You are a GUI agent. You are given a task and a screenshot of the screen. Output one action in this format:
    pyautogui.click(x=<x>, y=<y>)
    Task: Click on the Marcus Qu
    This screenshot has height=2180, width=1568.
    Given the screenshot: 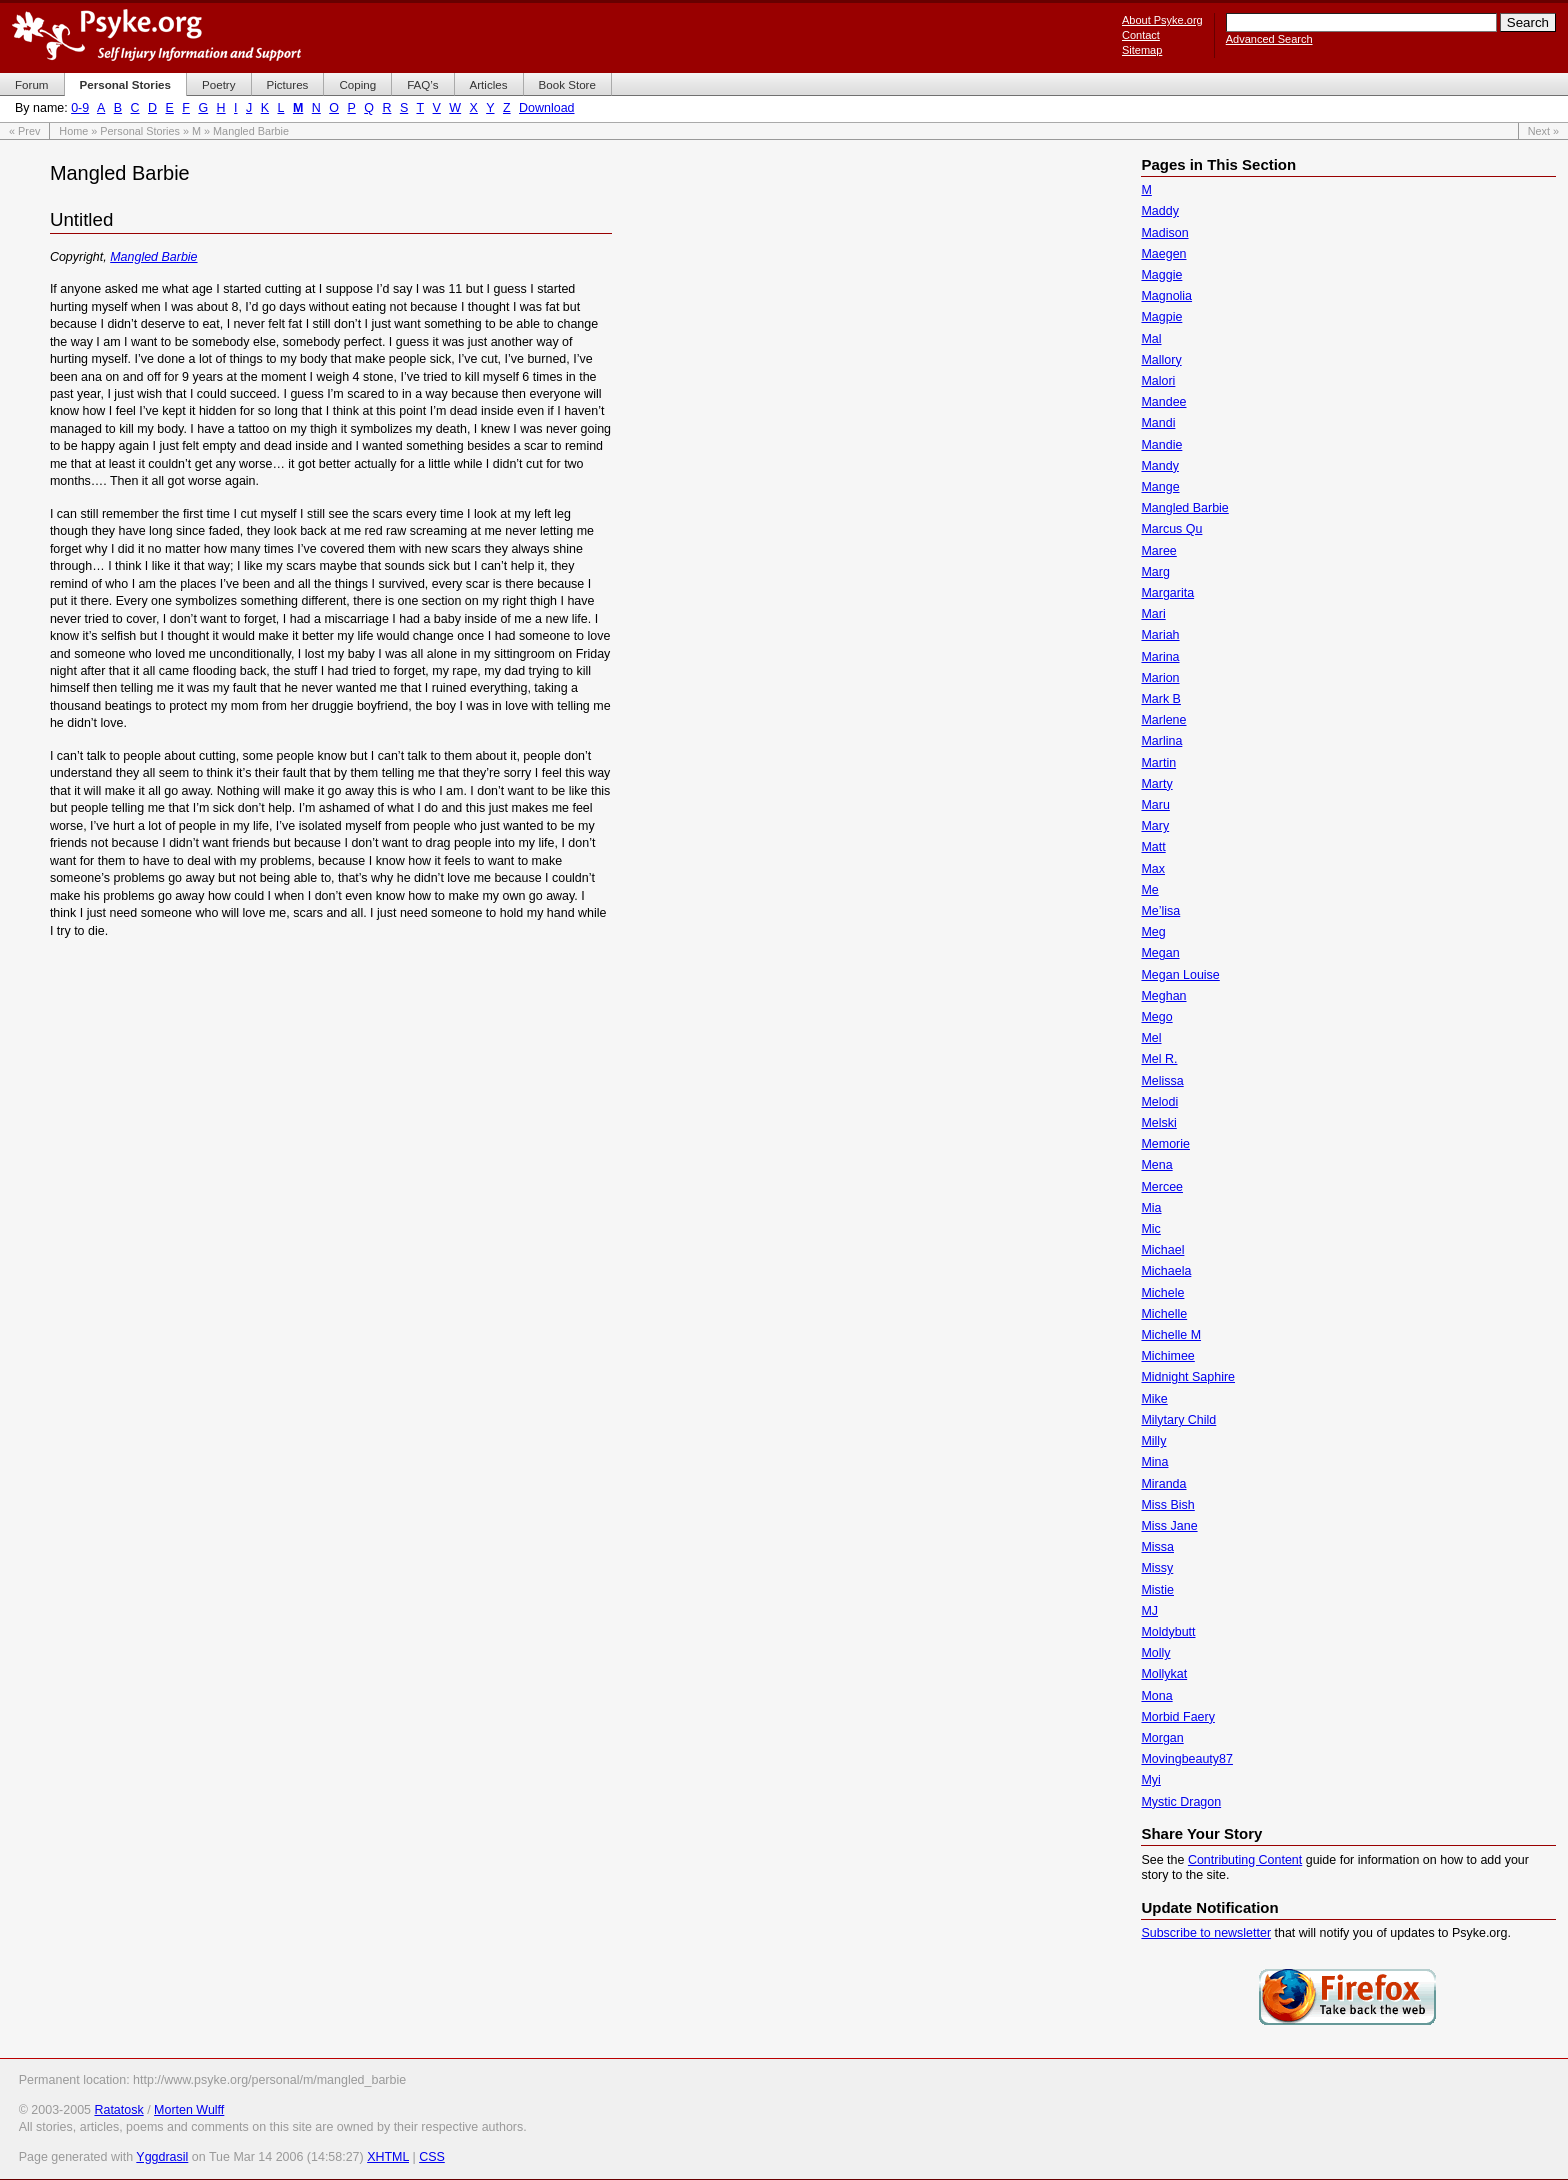 What is the action you would take?
    pyautogui.click(x=1171, y=529)
    